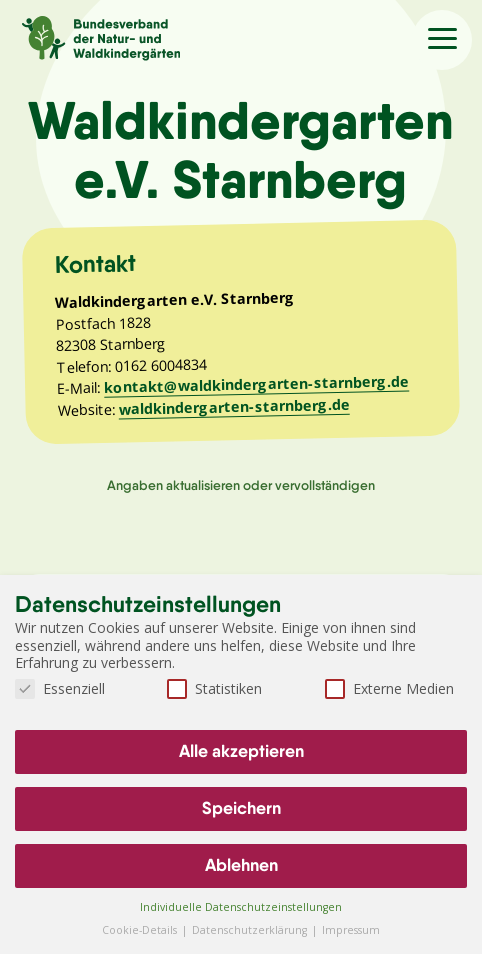 The height and width of the screenshot is (954, 482). What do you see at coordinates (241, 808) in the screenshot?
I see `Speichern [button]` at bounding box center [241, 808].